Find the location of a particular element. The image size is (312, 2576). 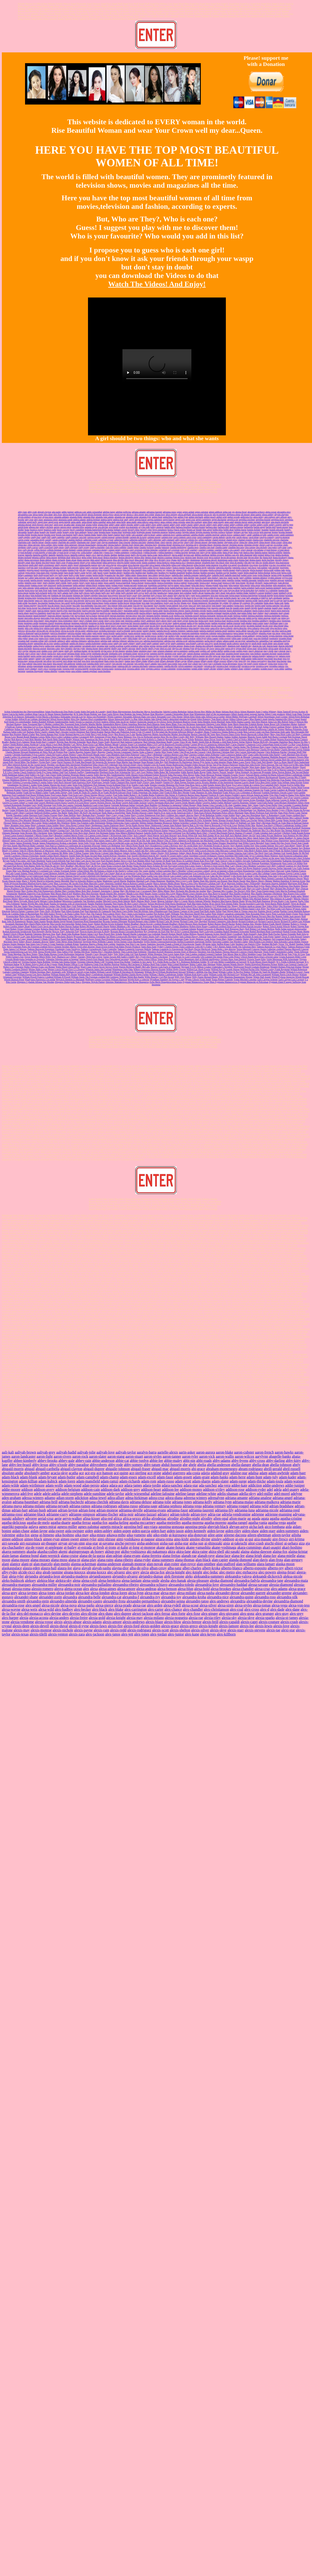

alara-lamarr is located at coordinates (266, 1564).